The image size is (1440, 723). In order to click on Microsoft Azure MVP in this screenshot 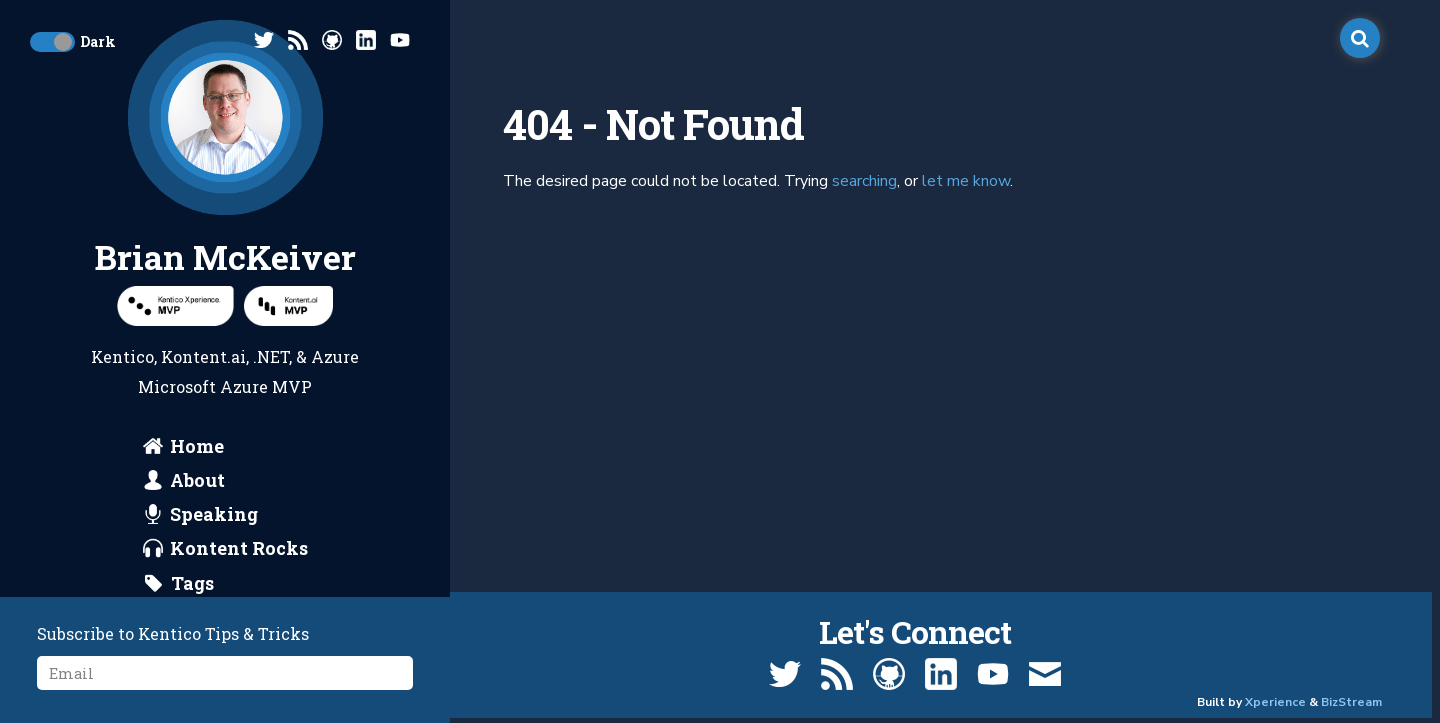, I will do `click(225, 386)`.